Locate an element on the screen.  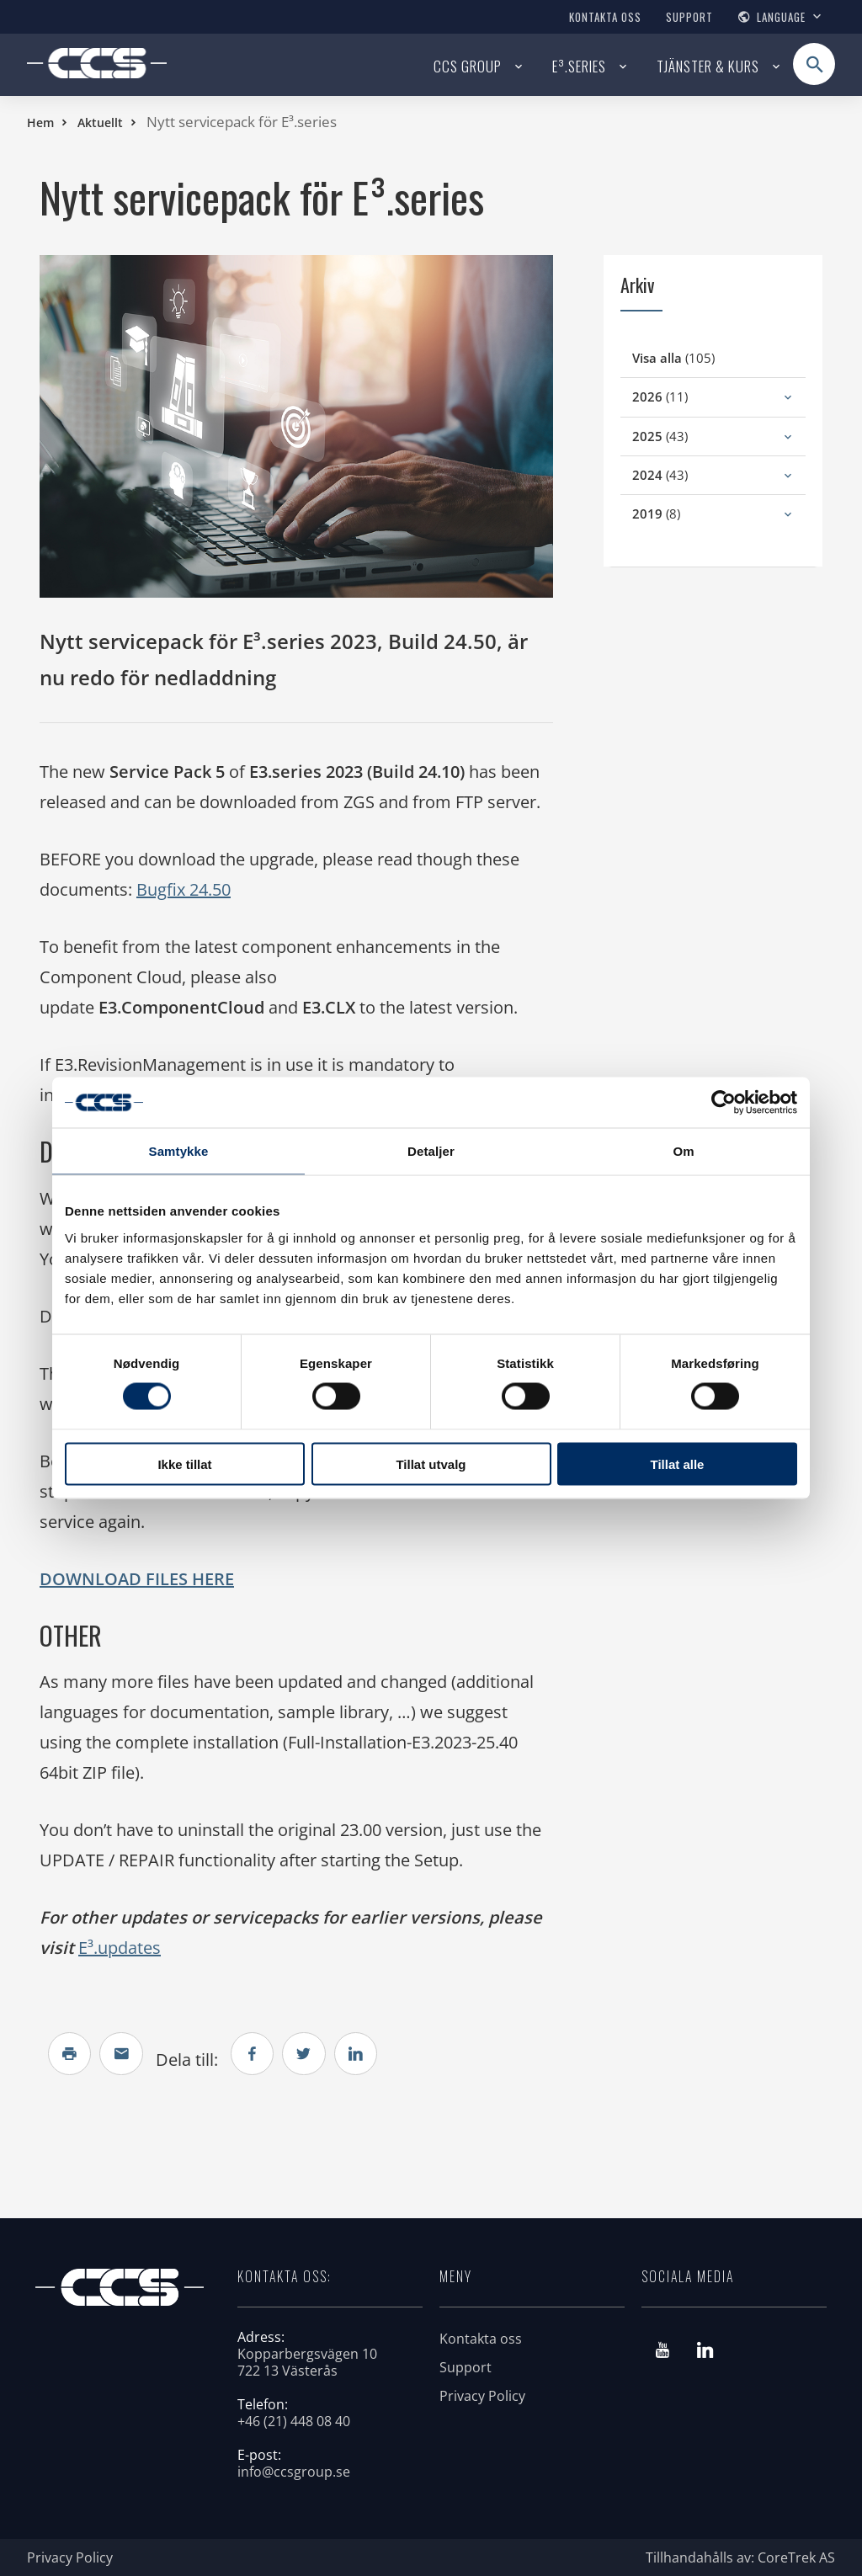
+46 (21) 448 08 40 is located at coordinates (293, 2421).